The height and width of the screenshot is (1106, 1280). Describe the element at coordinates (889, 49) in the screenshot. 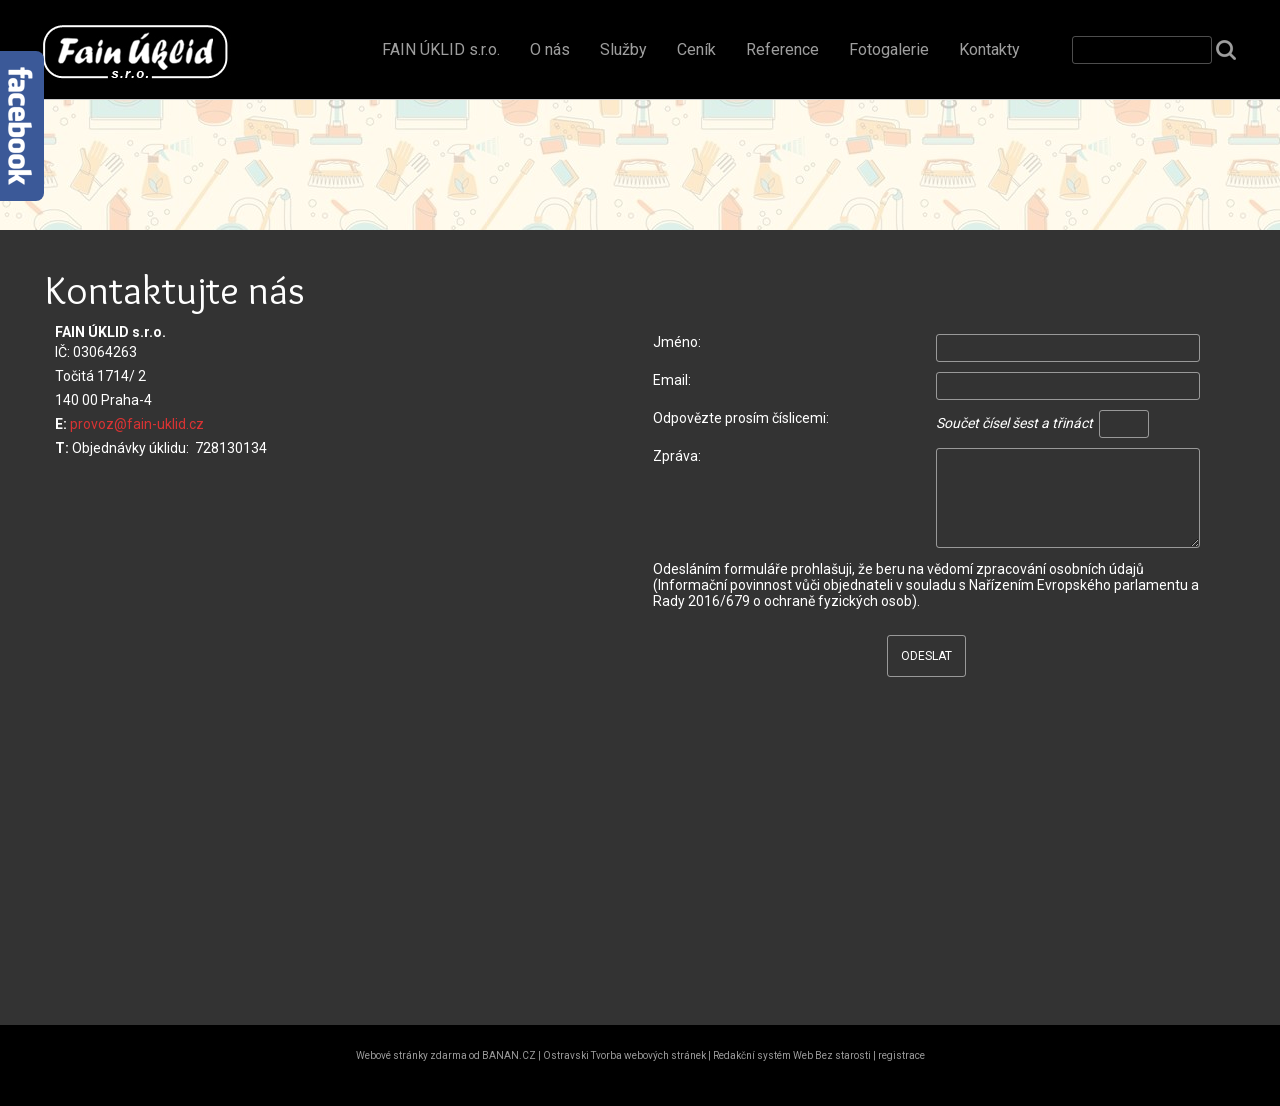

I see `Fotogalerie` at that location.